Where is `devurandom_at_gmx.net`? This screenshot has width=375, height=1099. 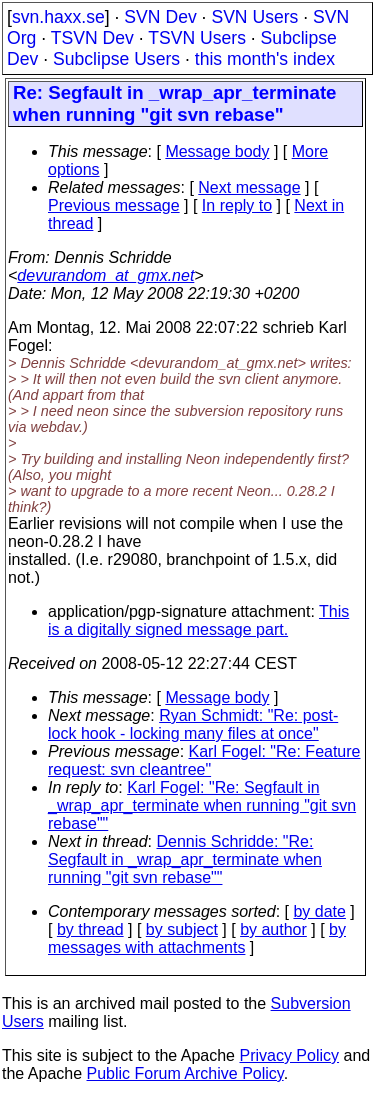
devurandom_at_gmx.net is located at coordinates (105, 275).